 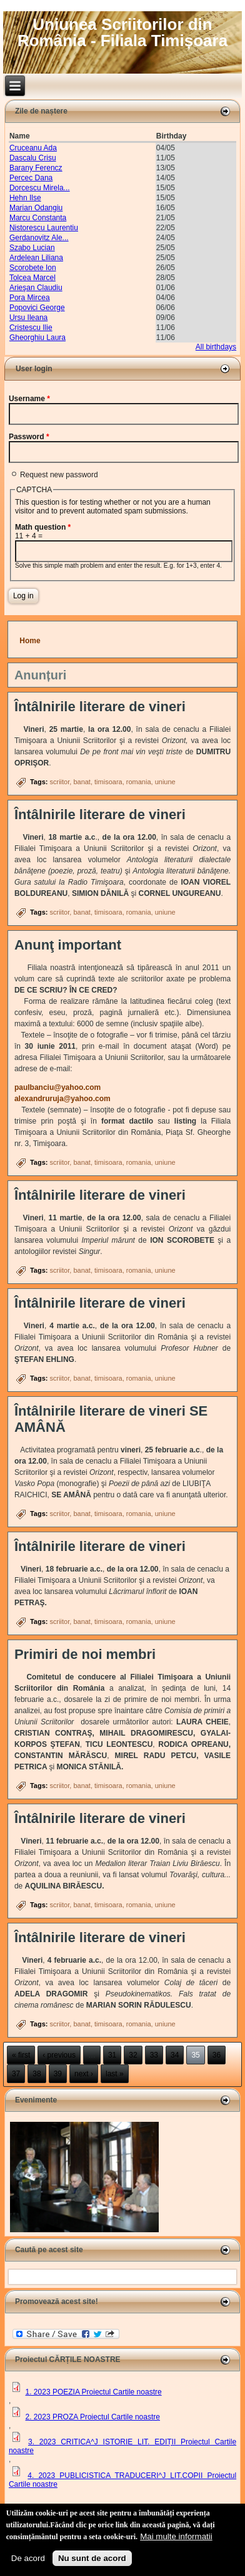 I want to click on timisoara, so click(x=108, y=781).